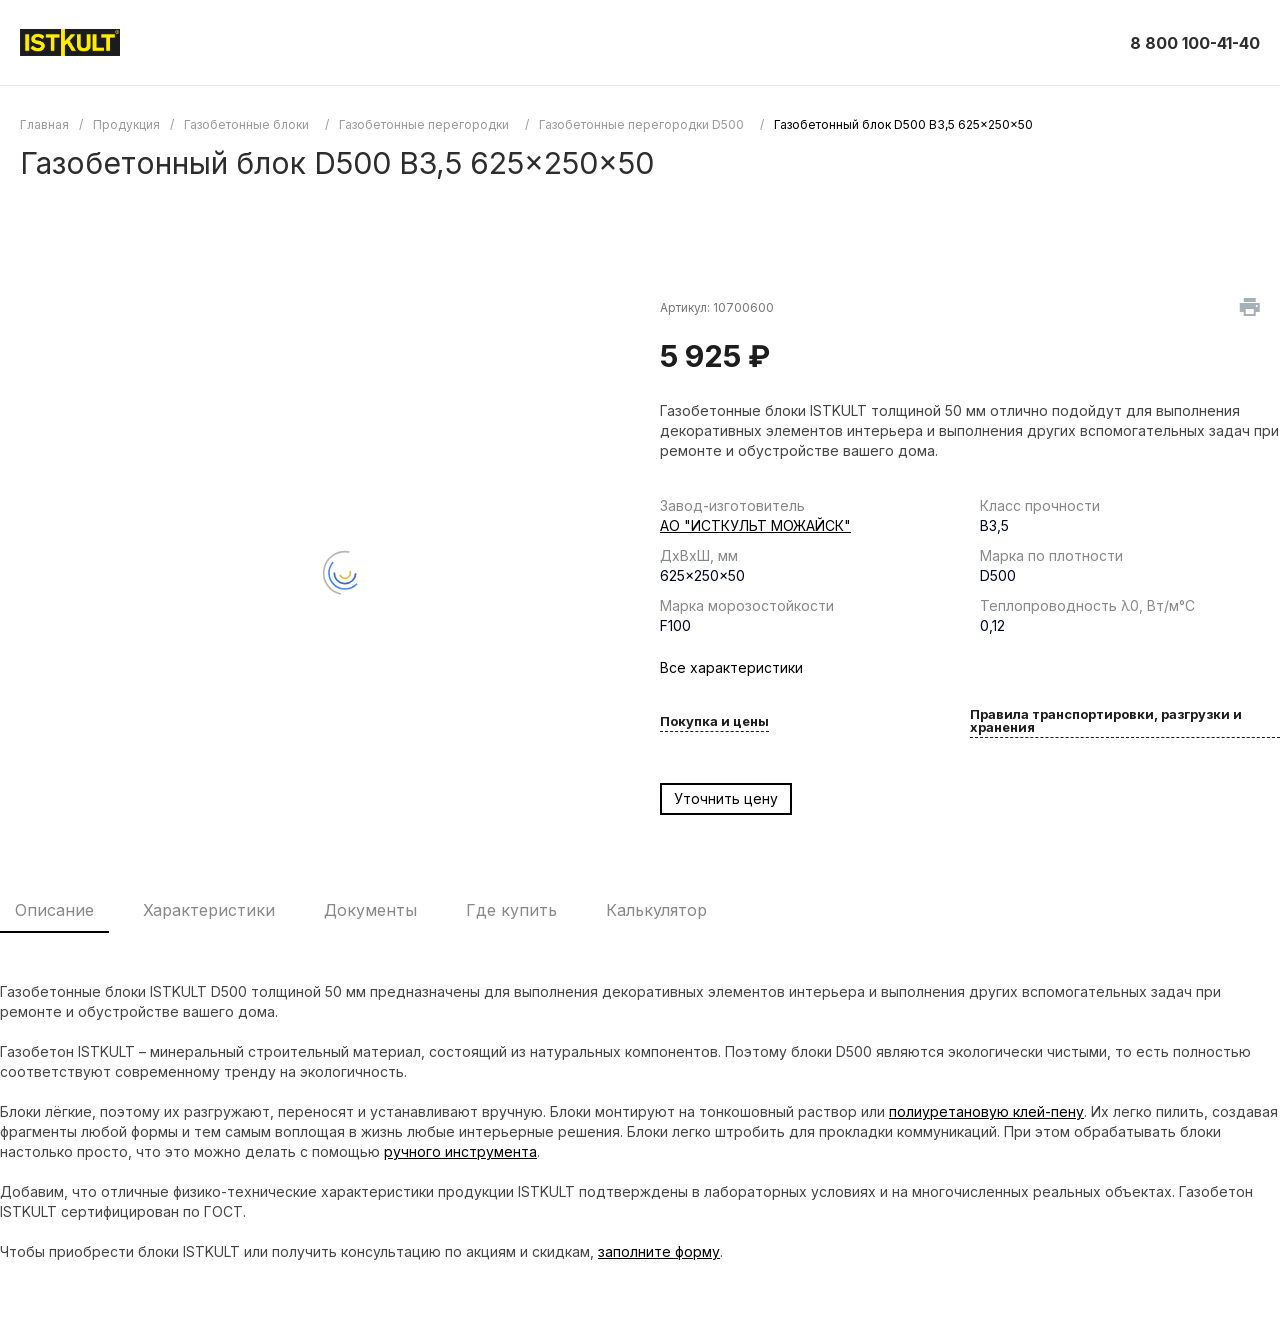  What do you see at coordinates (511, 910) in the screenshot?
I see `Где купить` at bounding box center [511, 910].